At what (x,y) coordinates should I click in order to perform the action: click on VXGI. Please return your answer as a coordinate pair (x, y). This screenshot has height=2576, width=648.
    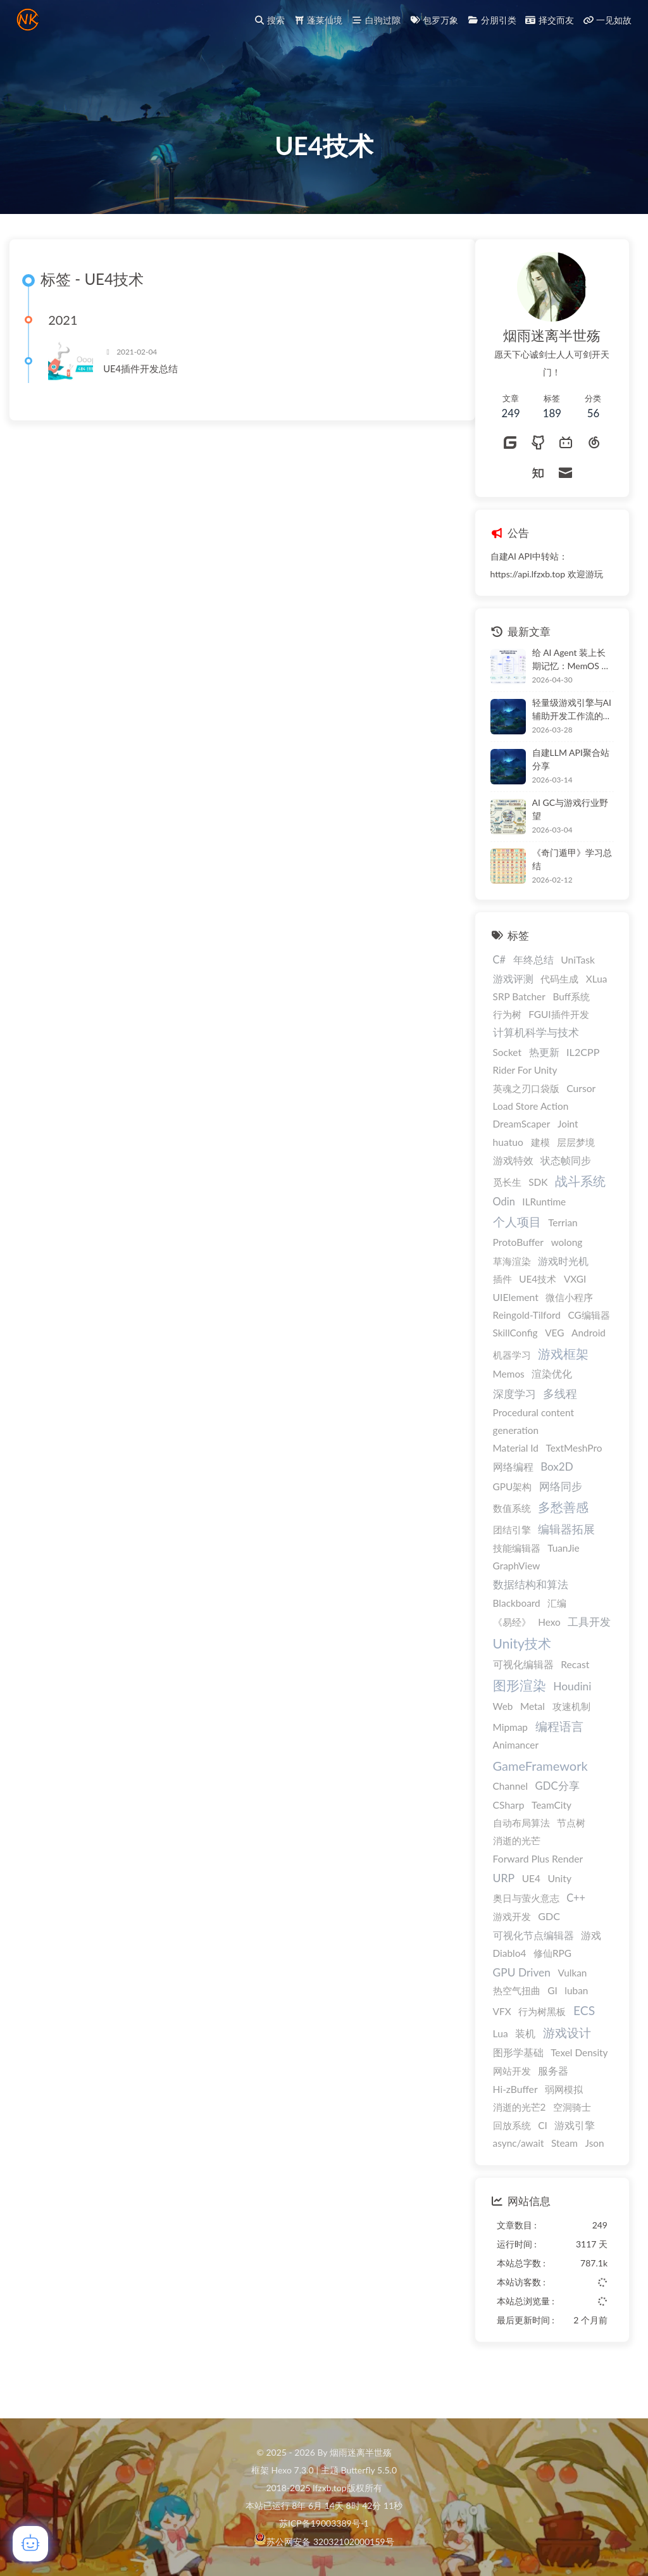
    Looking at the image, I should click on (109, 1317).